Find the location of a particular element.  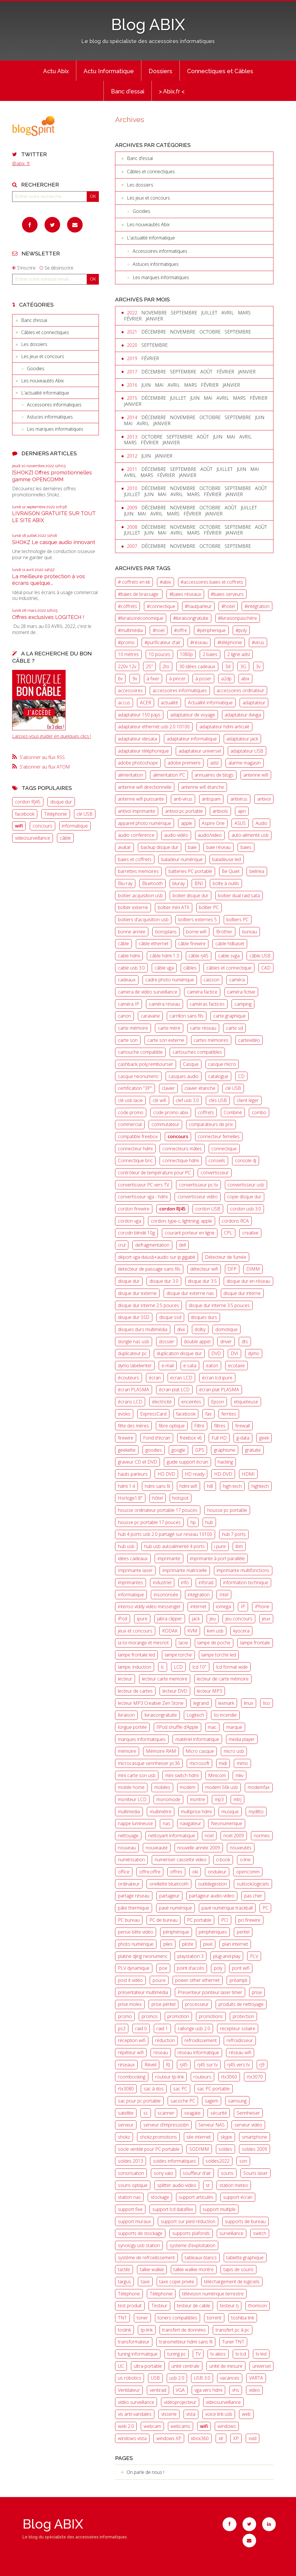

station meteo is located at coordinates (233, 2185).